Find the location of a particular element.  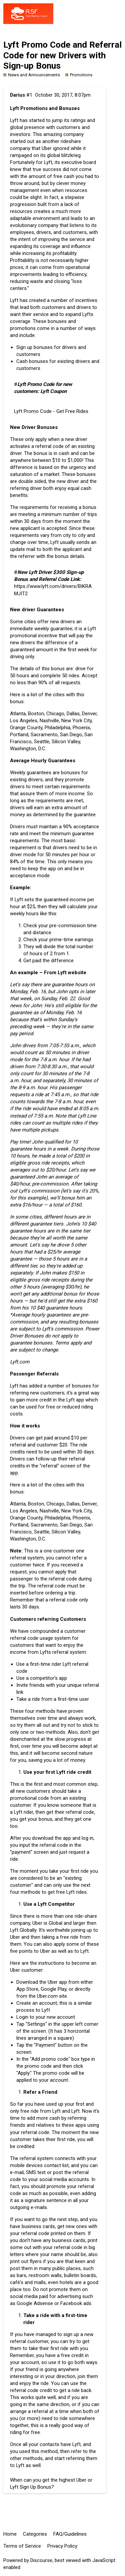

Discourse is located at coordinates (41, 2560).